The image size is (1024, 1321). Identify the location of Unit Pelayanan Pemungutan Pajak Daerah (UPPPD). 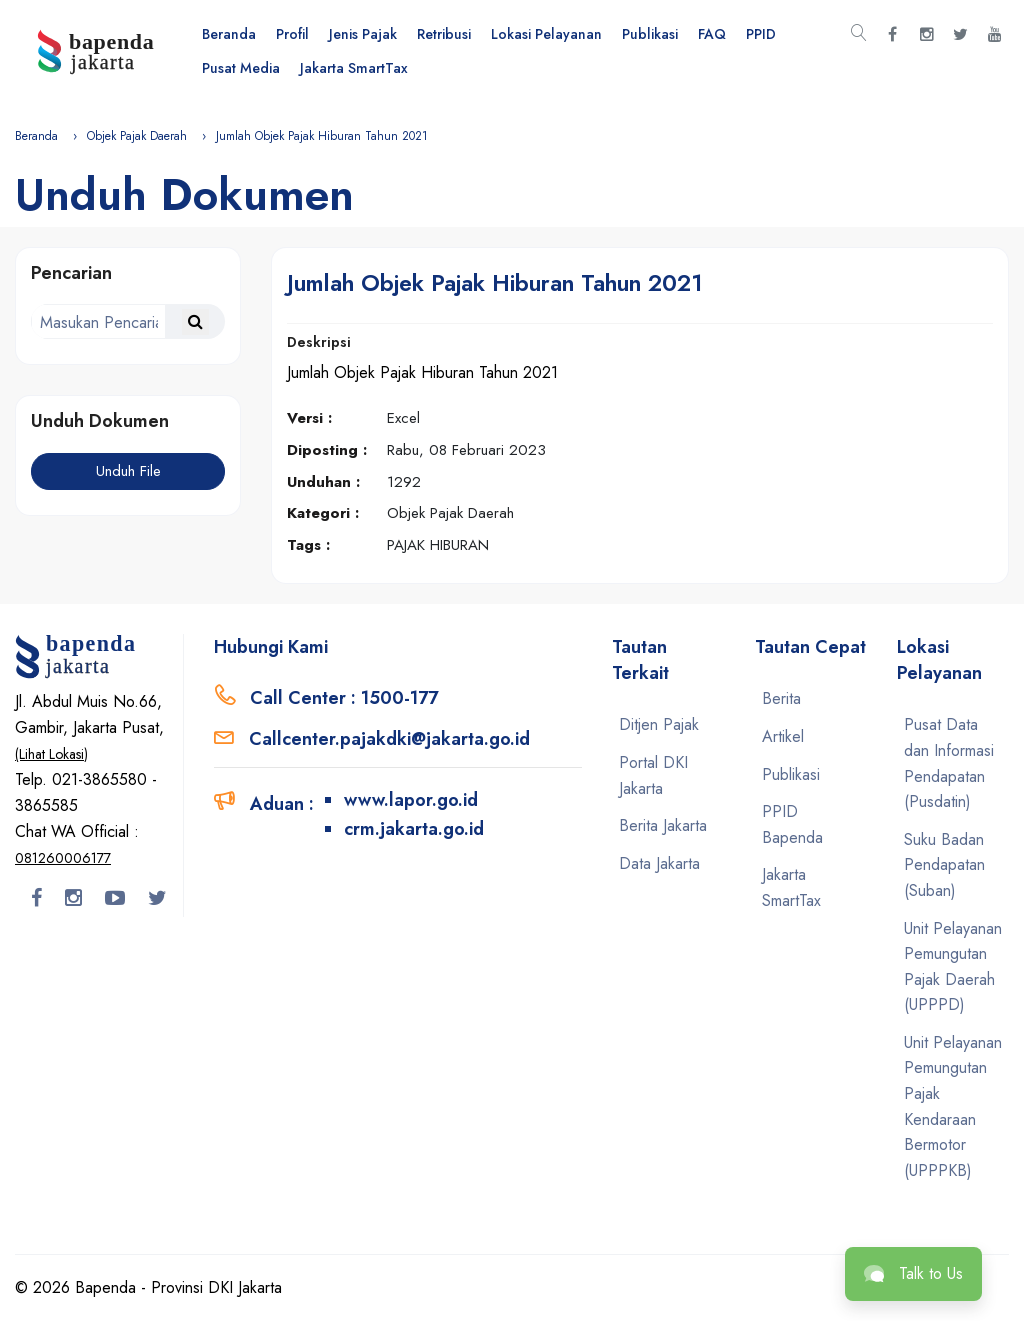
(953, 967).